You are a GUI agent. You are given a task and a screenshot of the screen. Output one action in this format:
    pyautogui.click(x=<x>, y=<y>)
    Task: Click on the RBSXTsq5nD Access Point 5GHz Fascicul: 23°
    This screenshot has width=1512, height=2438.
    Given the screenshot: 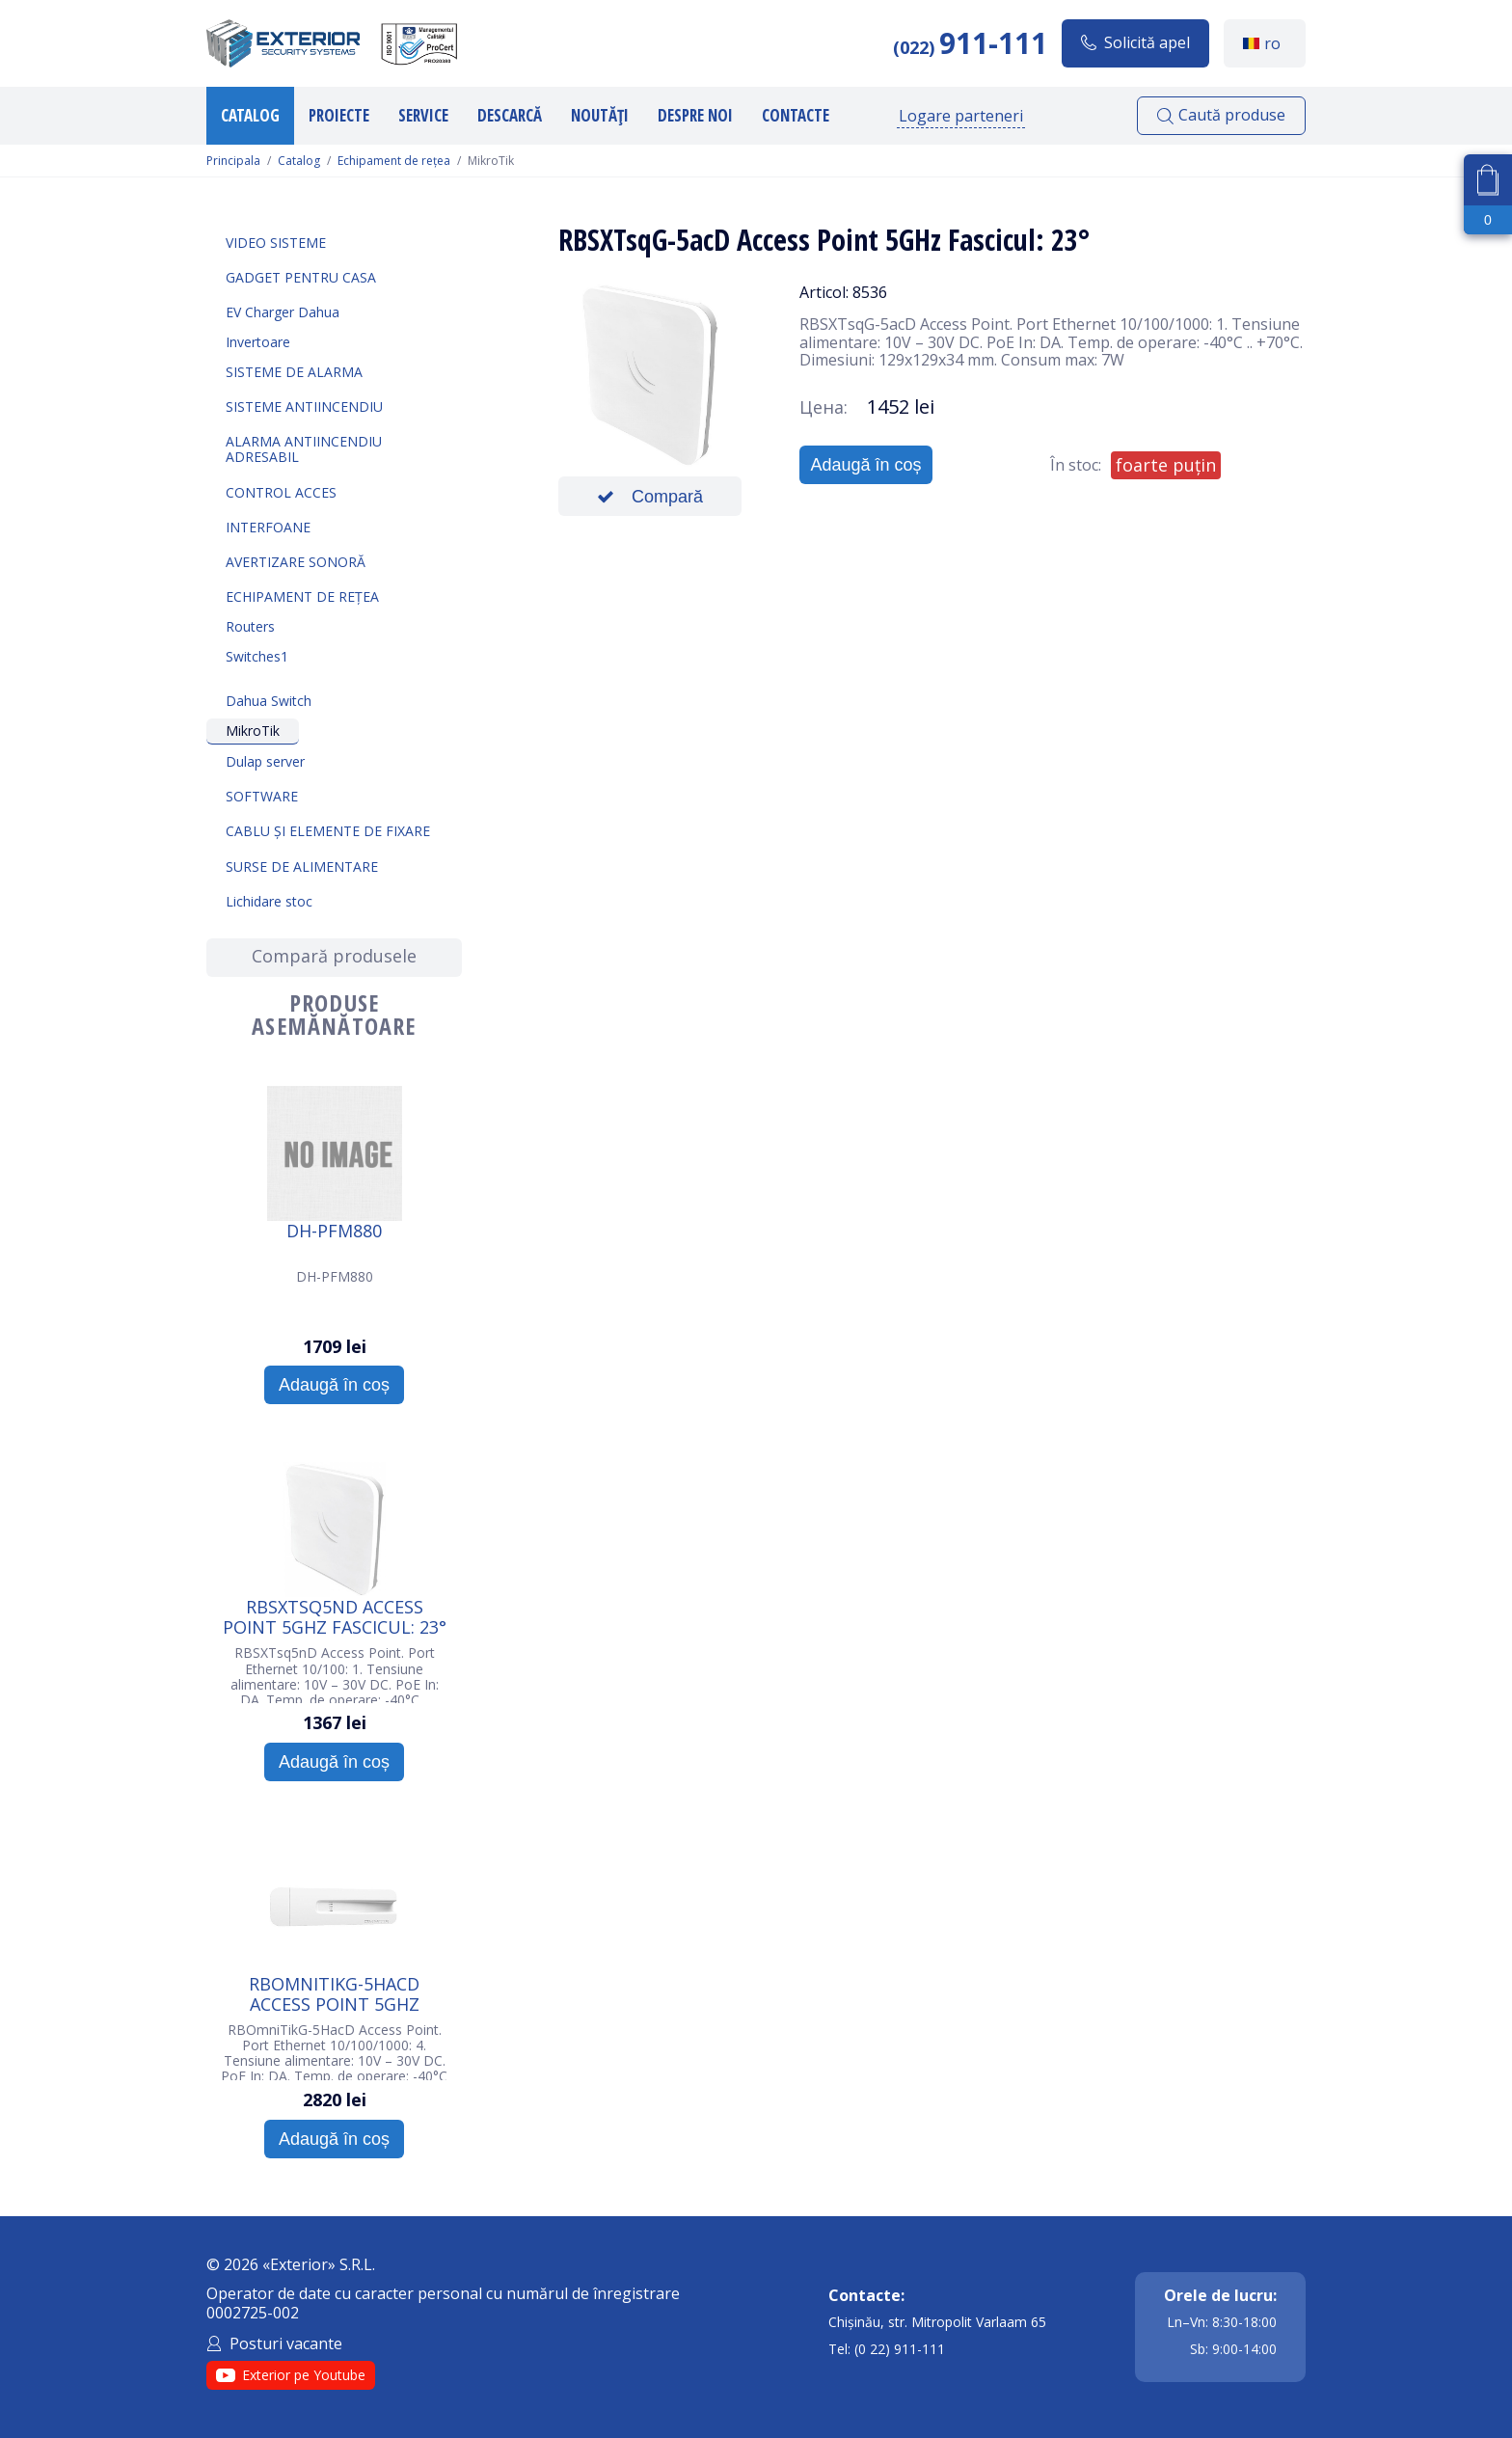 What is the action you would take?
    pyautogui.click(x=334, y=1616)
    